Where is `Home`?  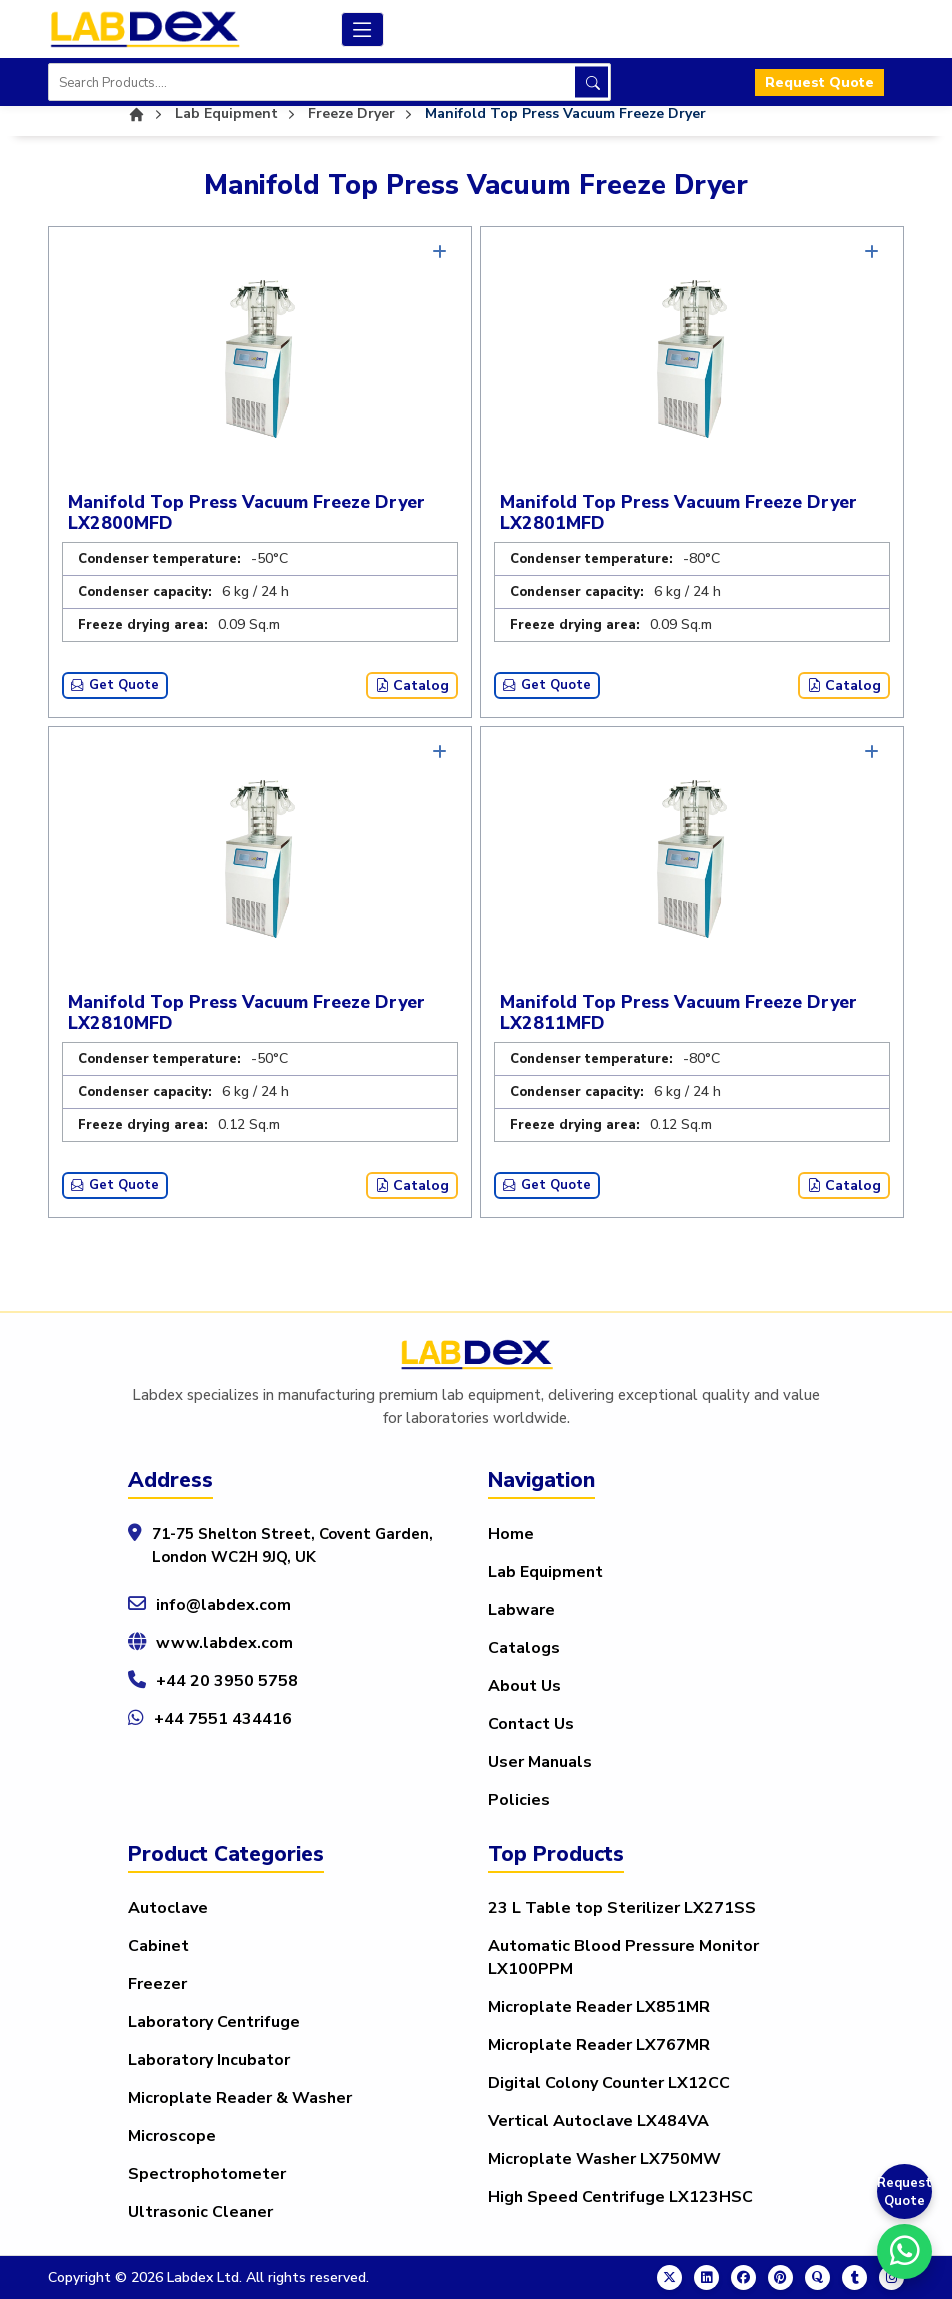 Home is located at coordinates (511, 1534).